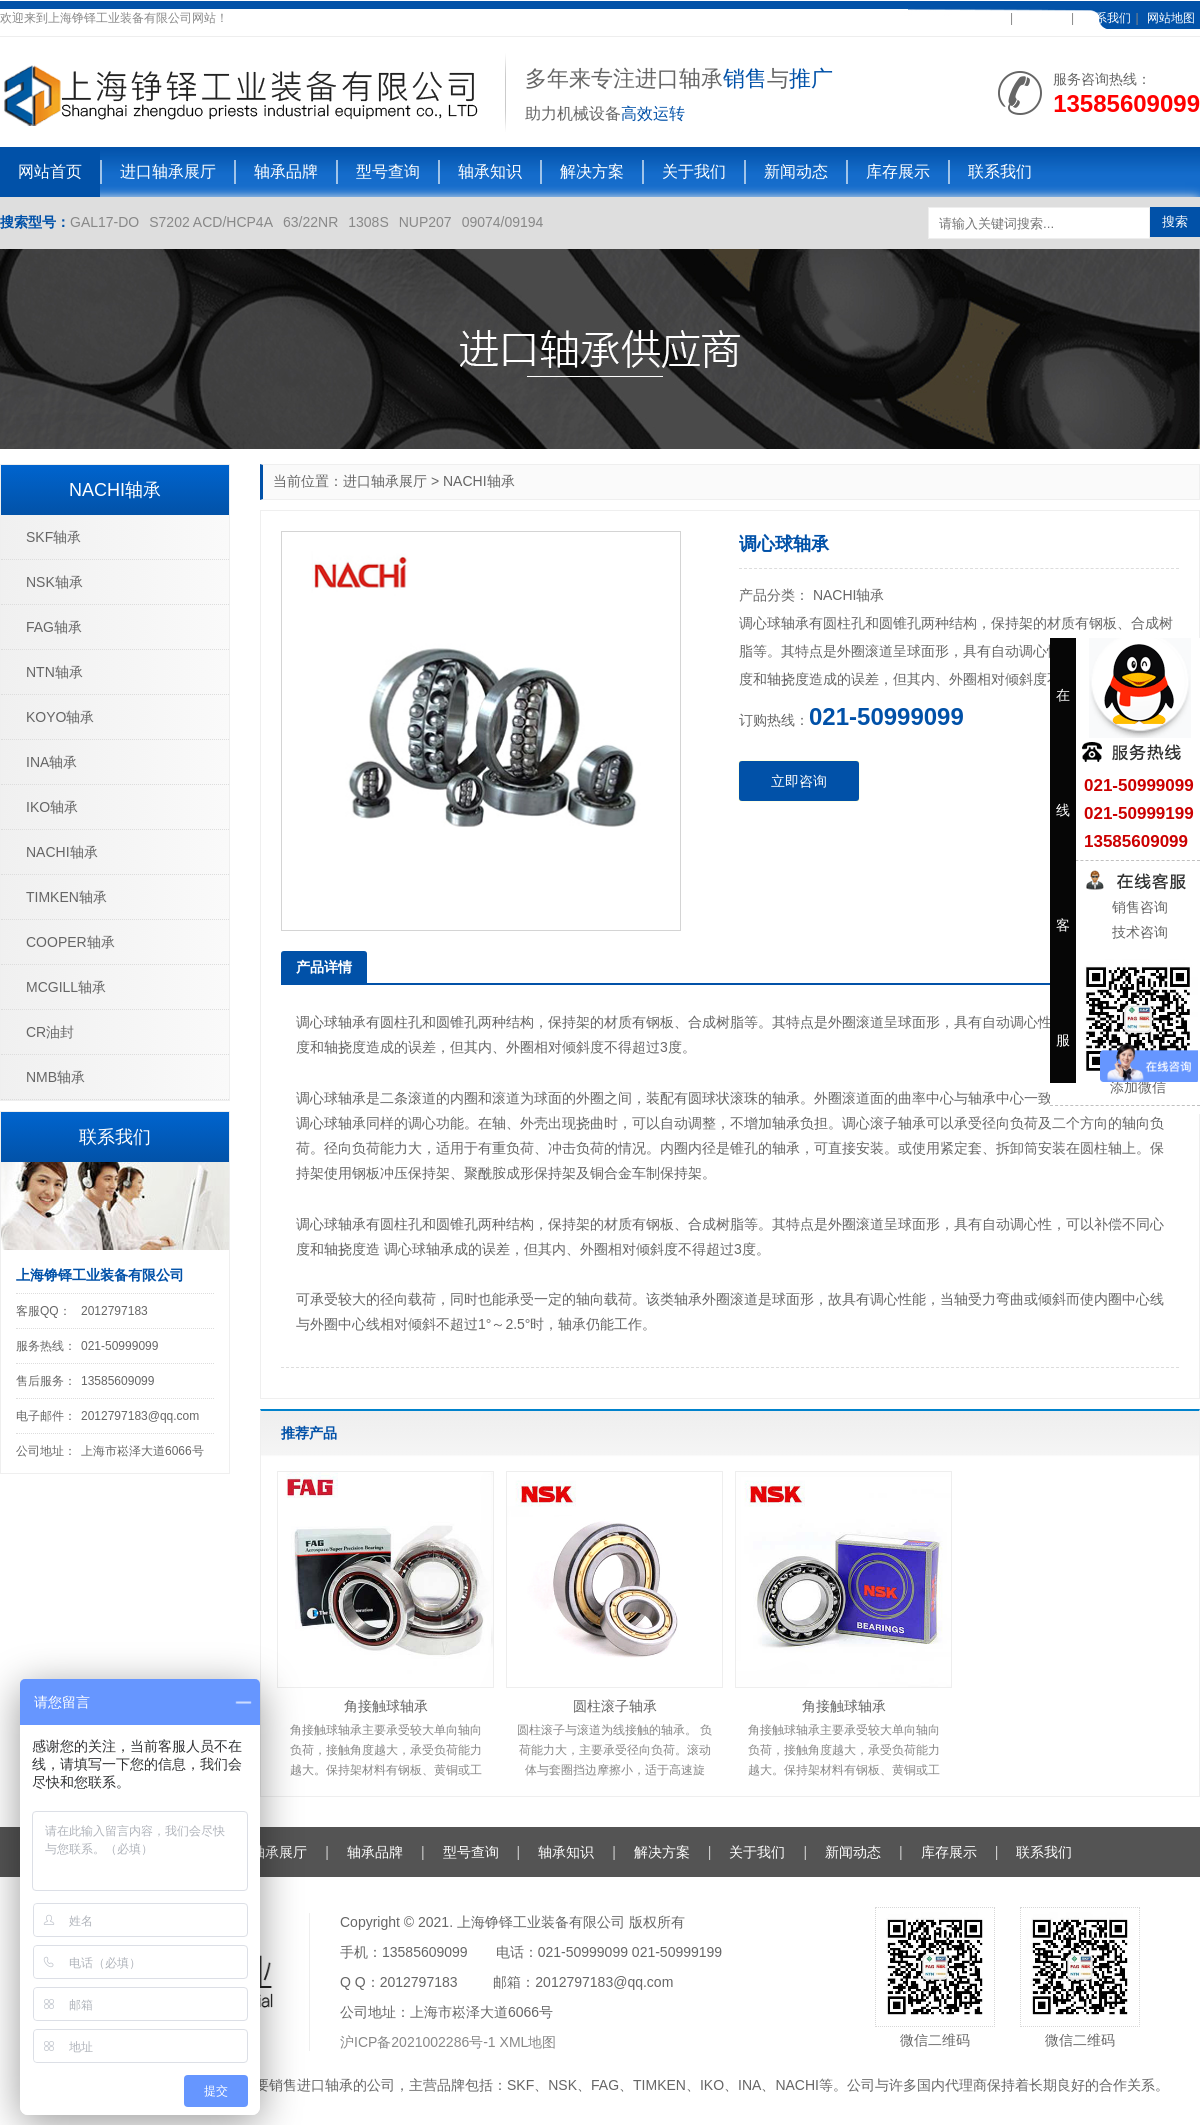  I want to click on KOYO轴承, so click(60, 717).